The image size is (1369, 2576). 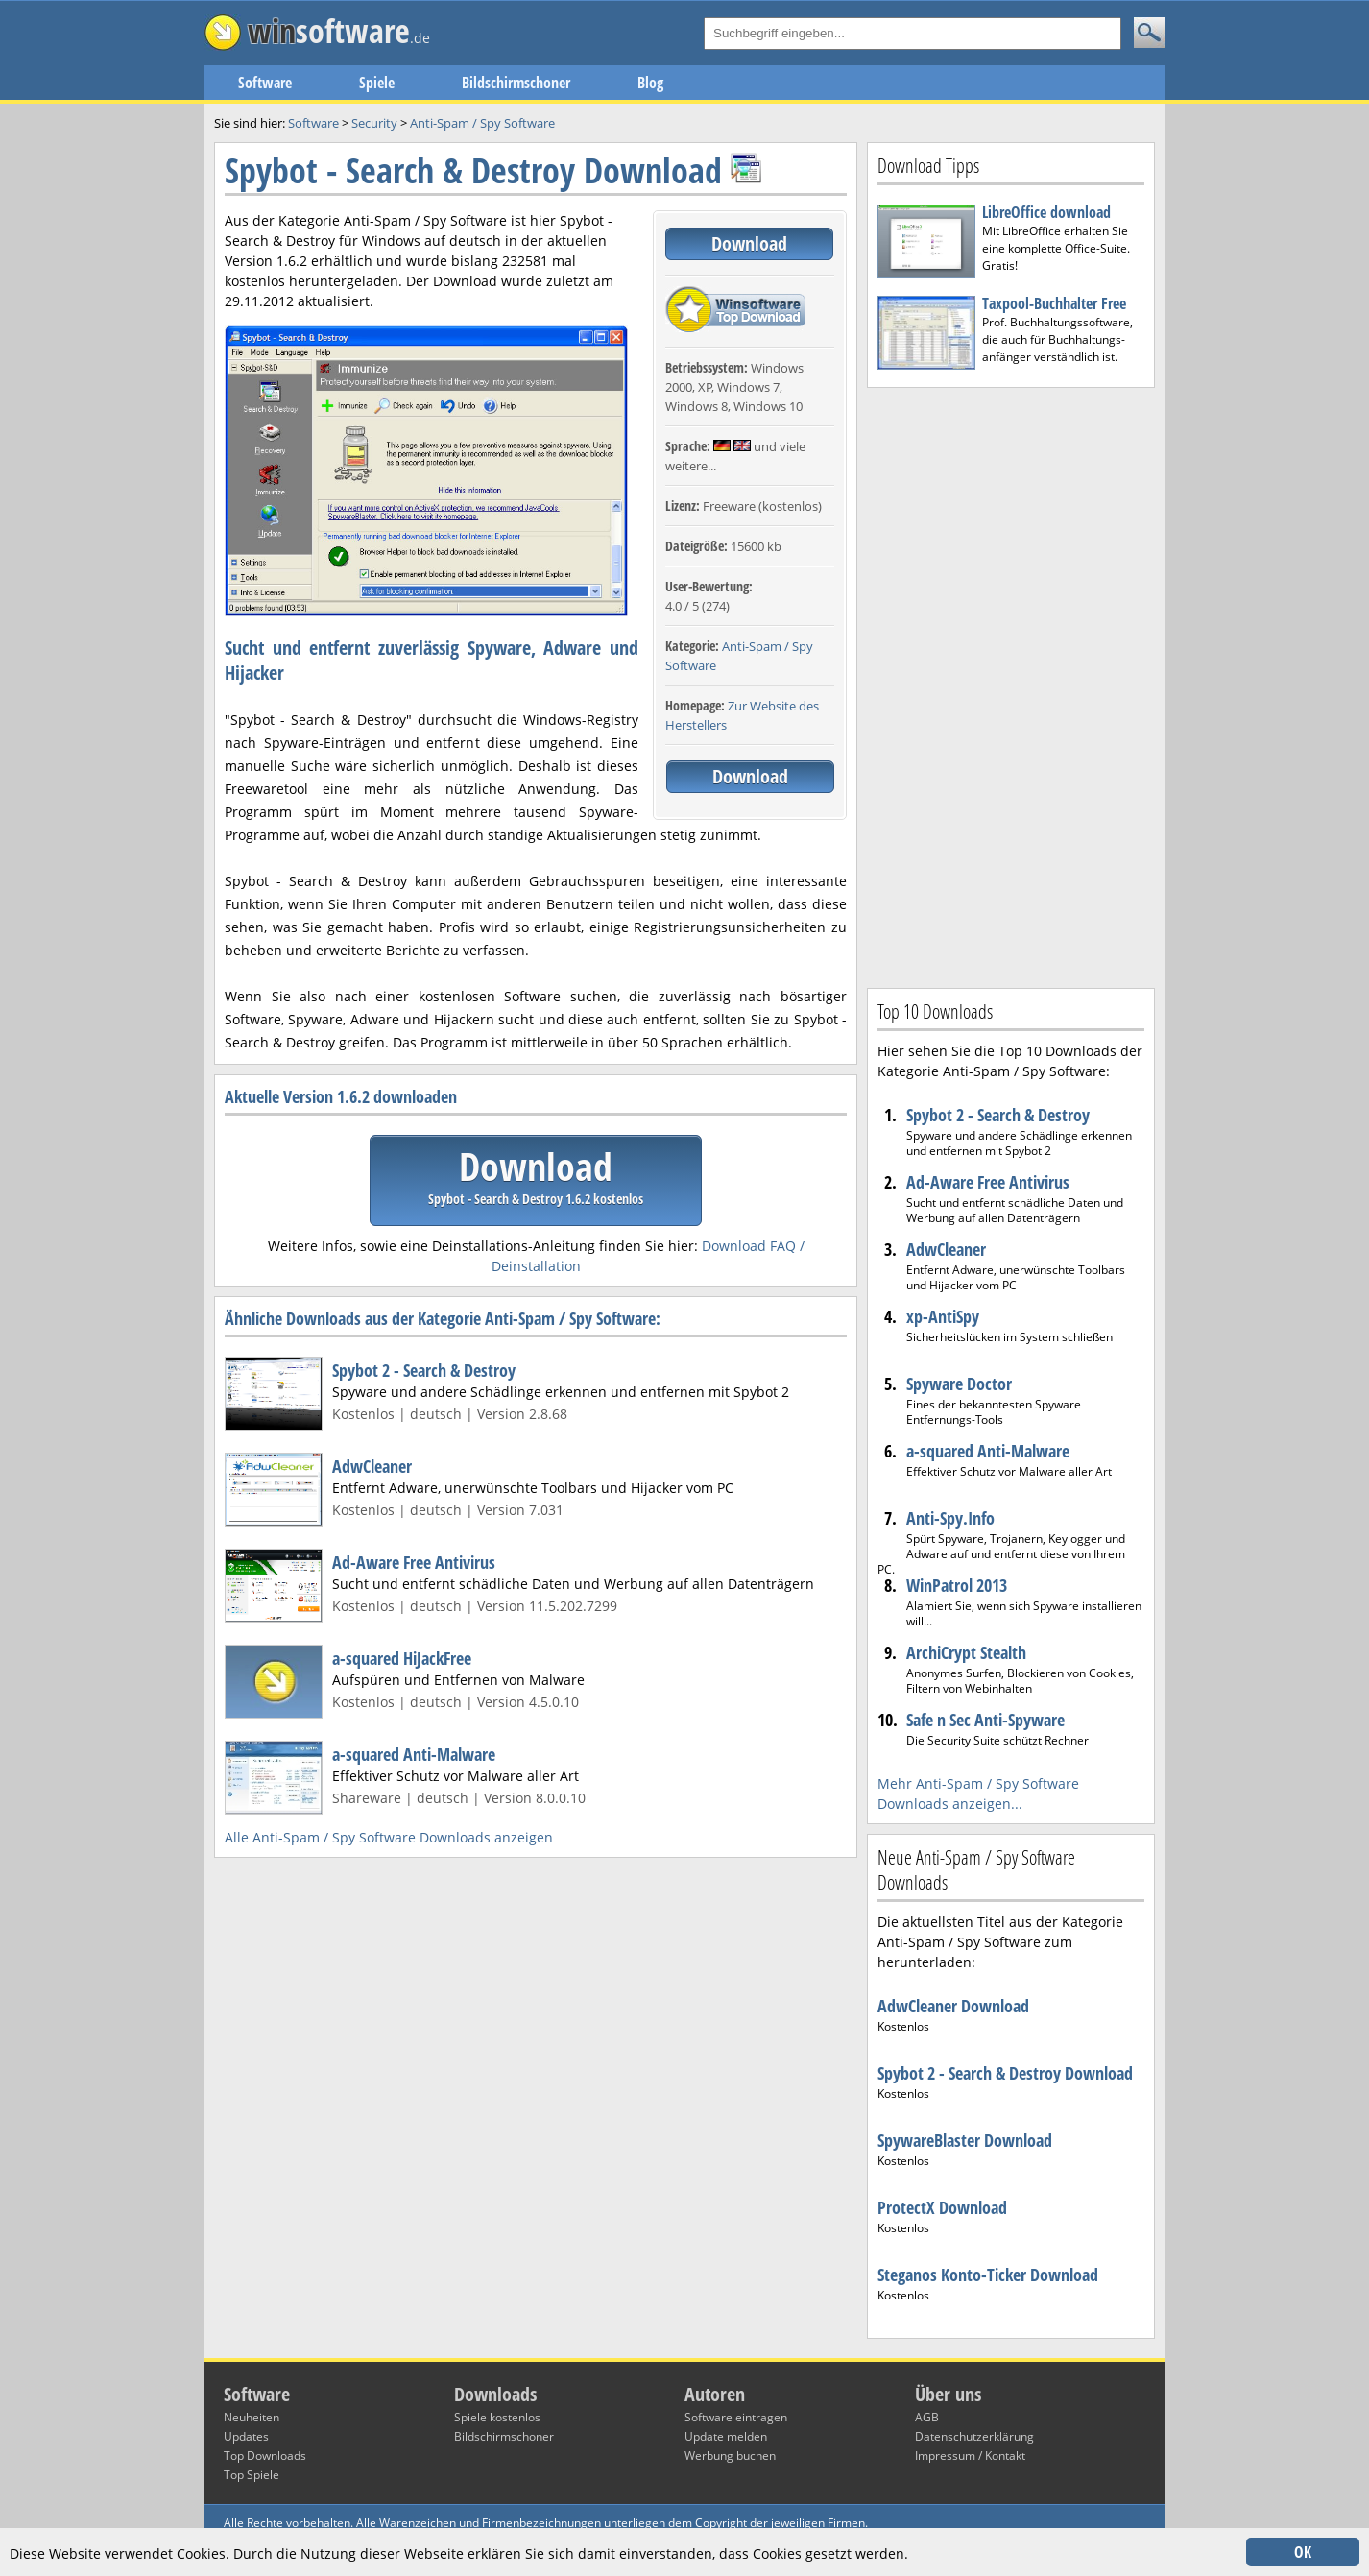 What do you see at coordinates (424, 1370) in the screenshot?
I see `Spybot 2 - Search & Destroy` at bounding box center [424, 1370].